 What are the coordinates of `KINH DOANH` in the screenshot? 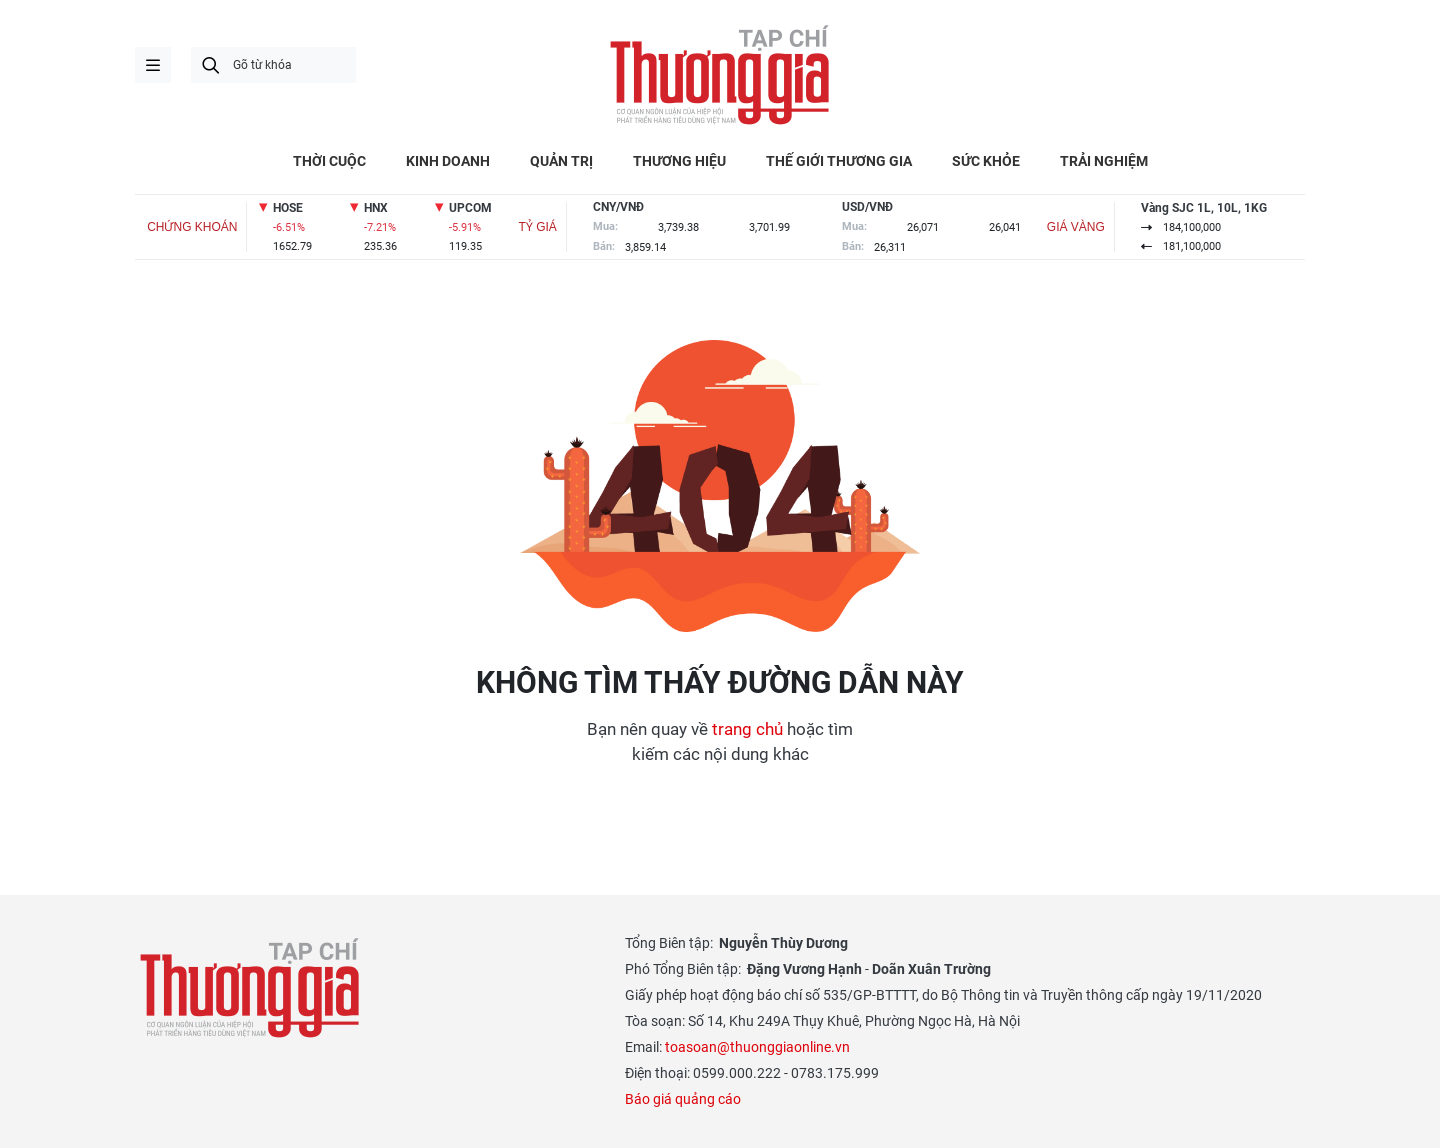 It's located at (448, 161).